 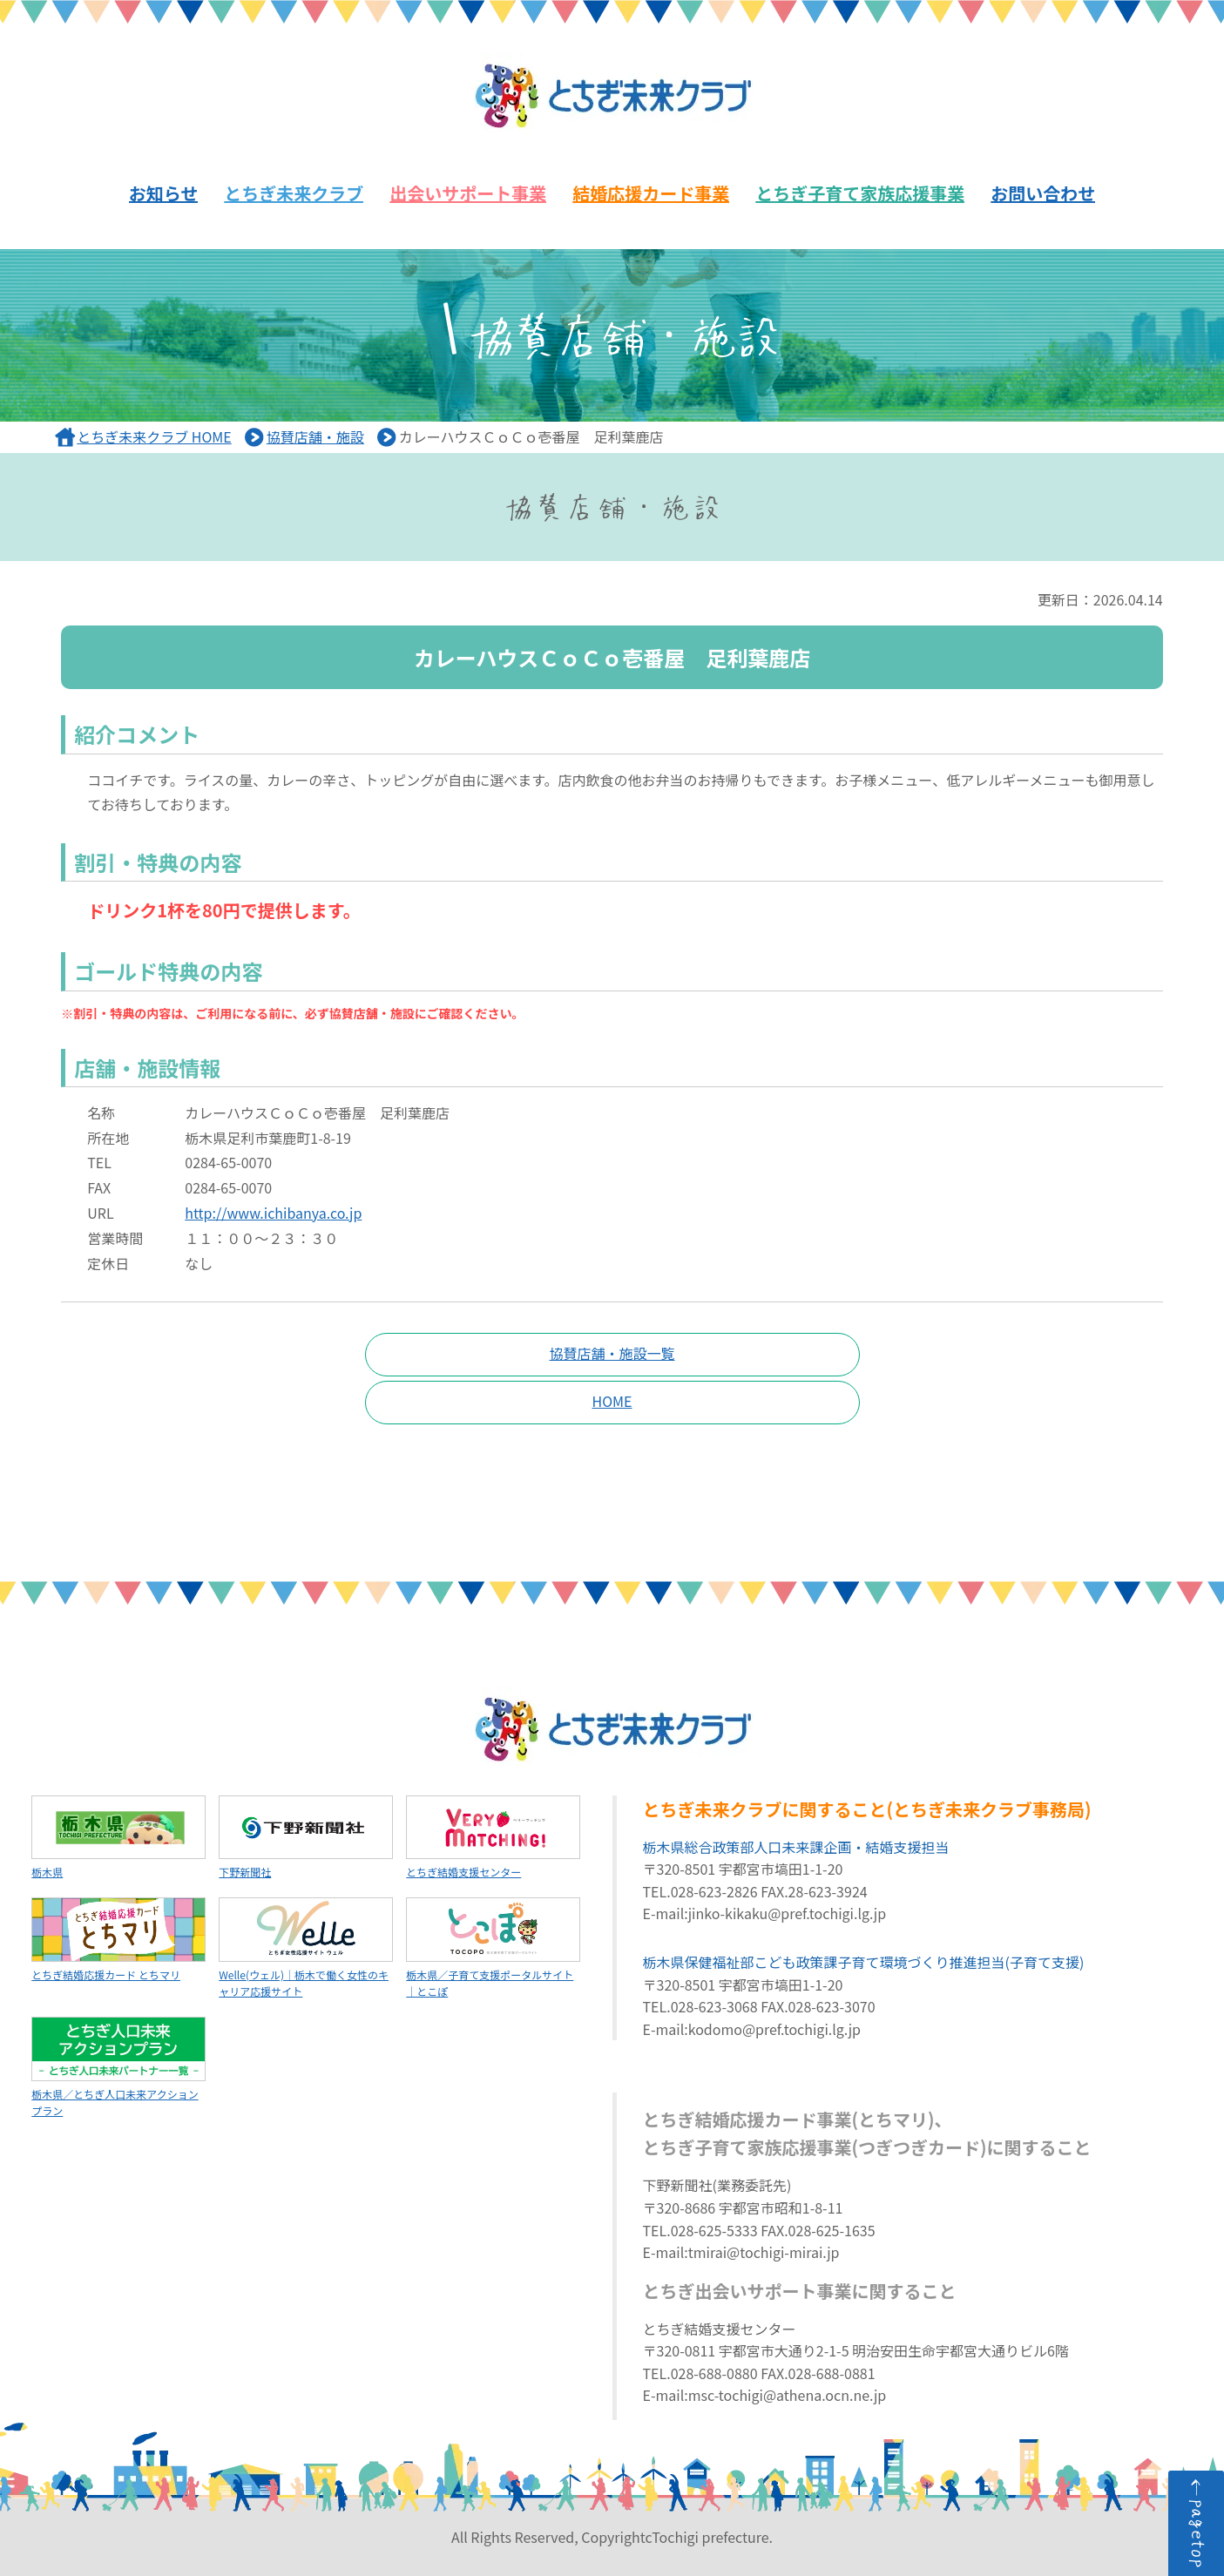 What do you see at coordinates (164, 193) in the screenshot?
I see `お知らせ` at bounding box center [164, 193].